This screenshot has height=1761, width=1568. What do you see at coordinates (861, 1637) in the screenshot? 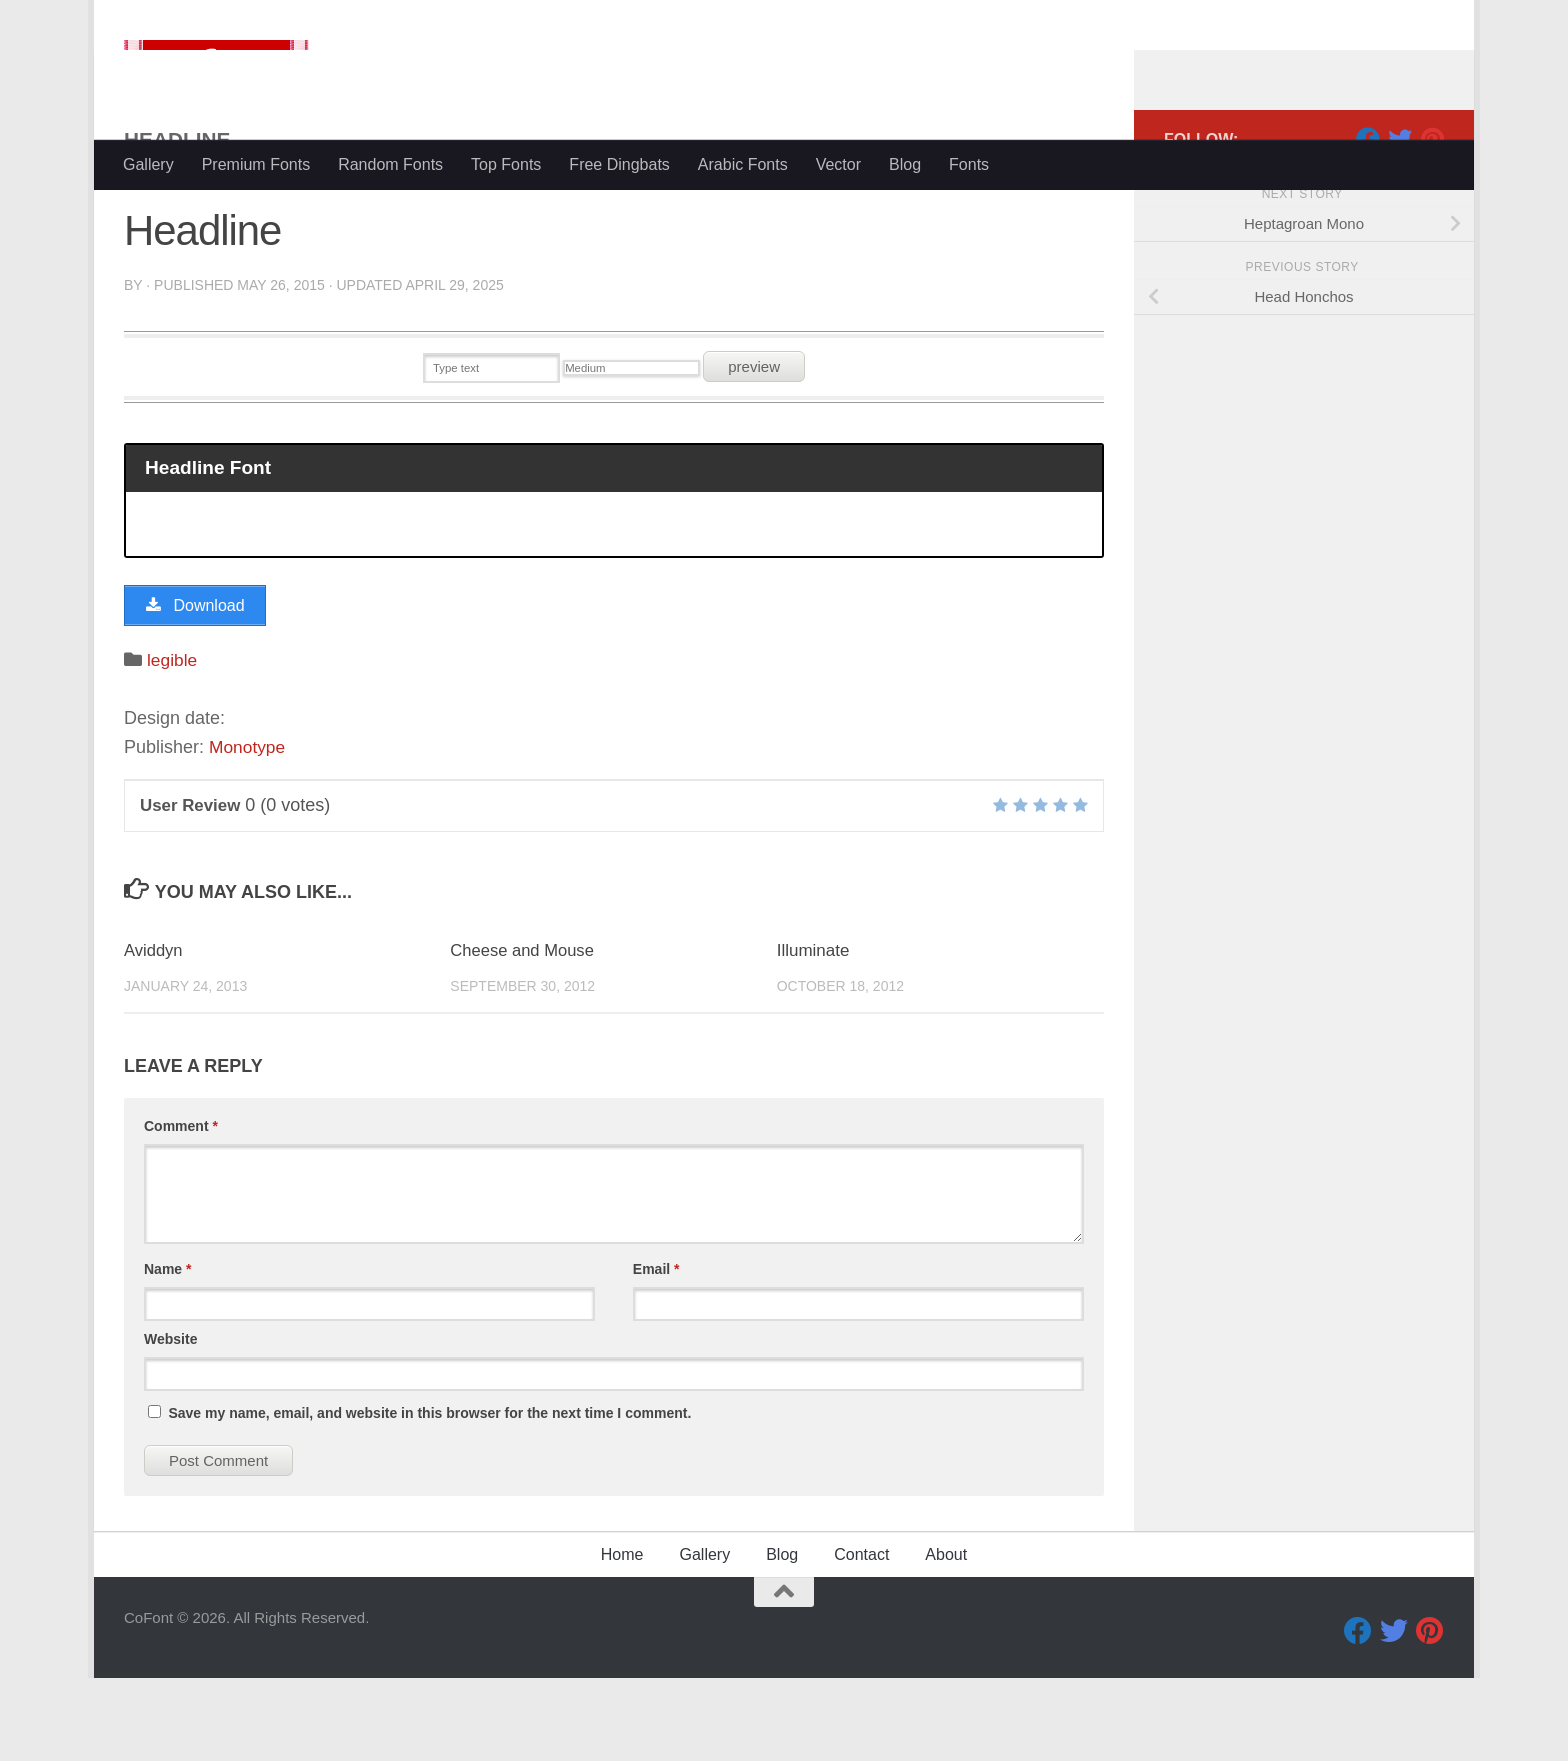
I see `Contact` at bounding box center [861, 1637].